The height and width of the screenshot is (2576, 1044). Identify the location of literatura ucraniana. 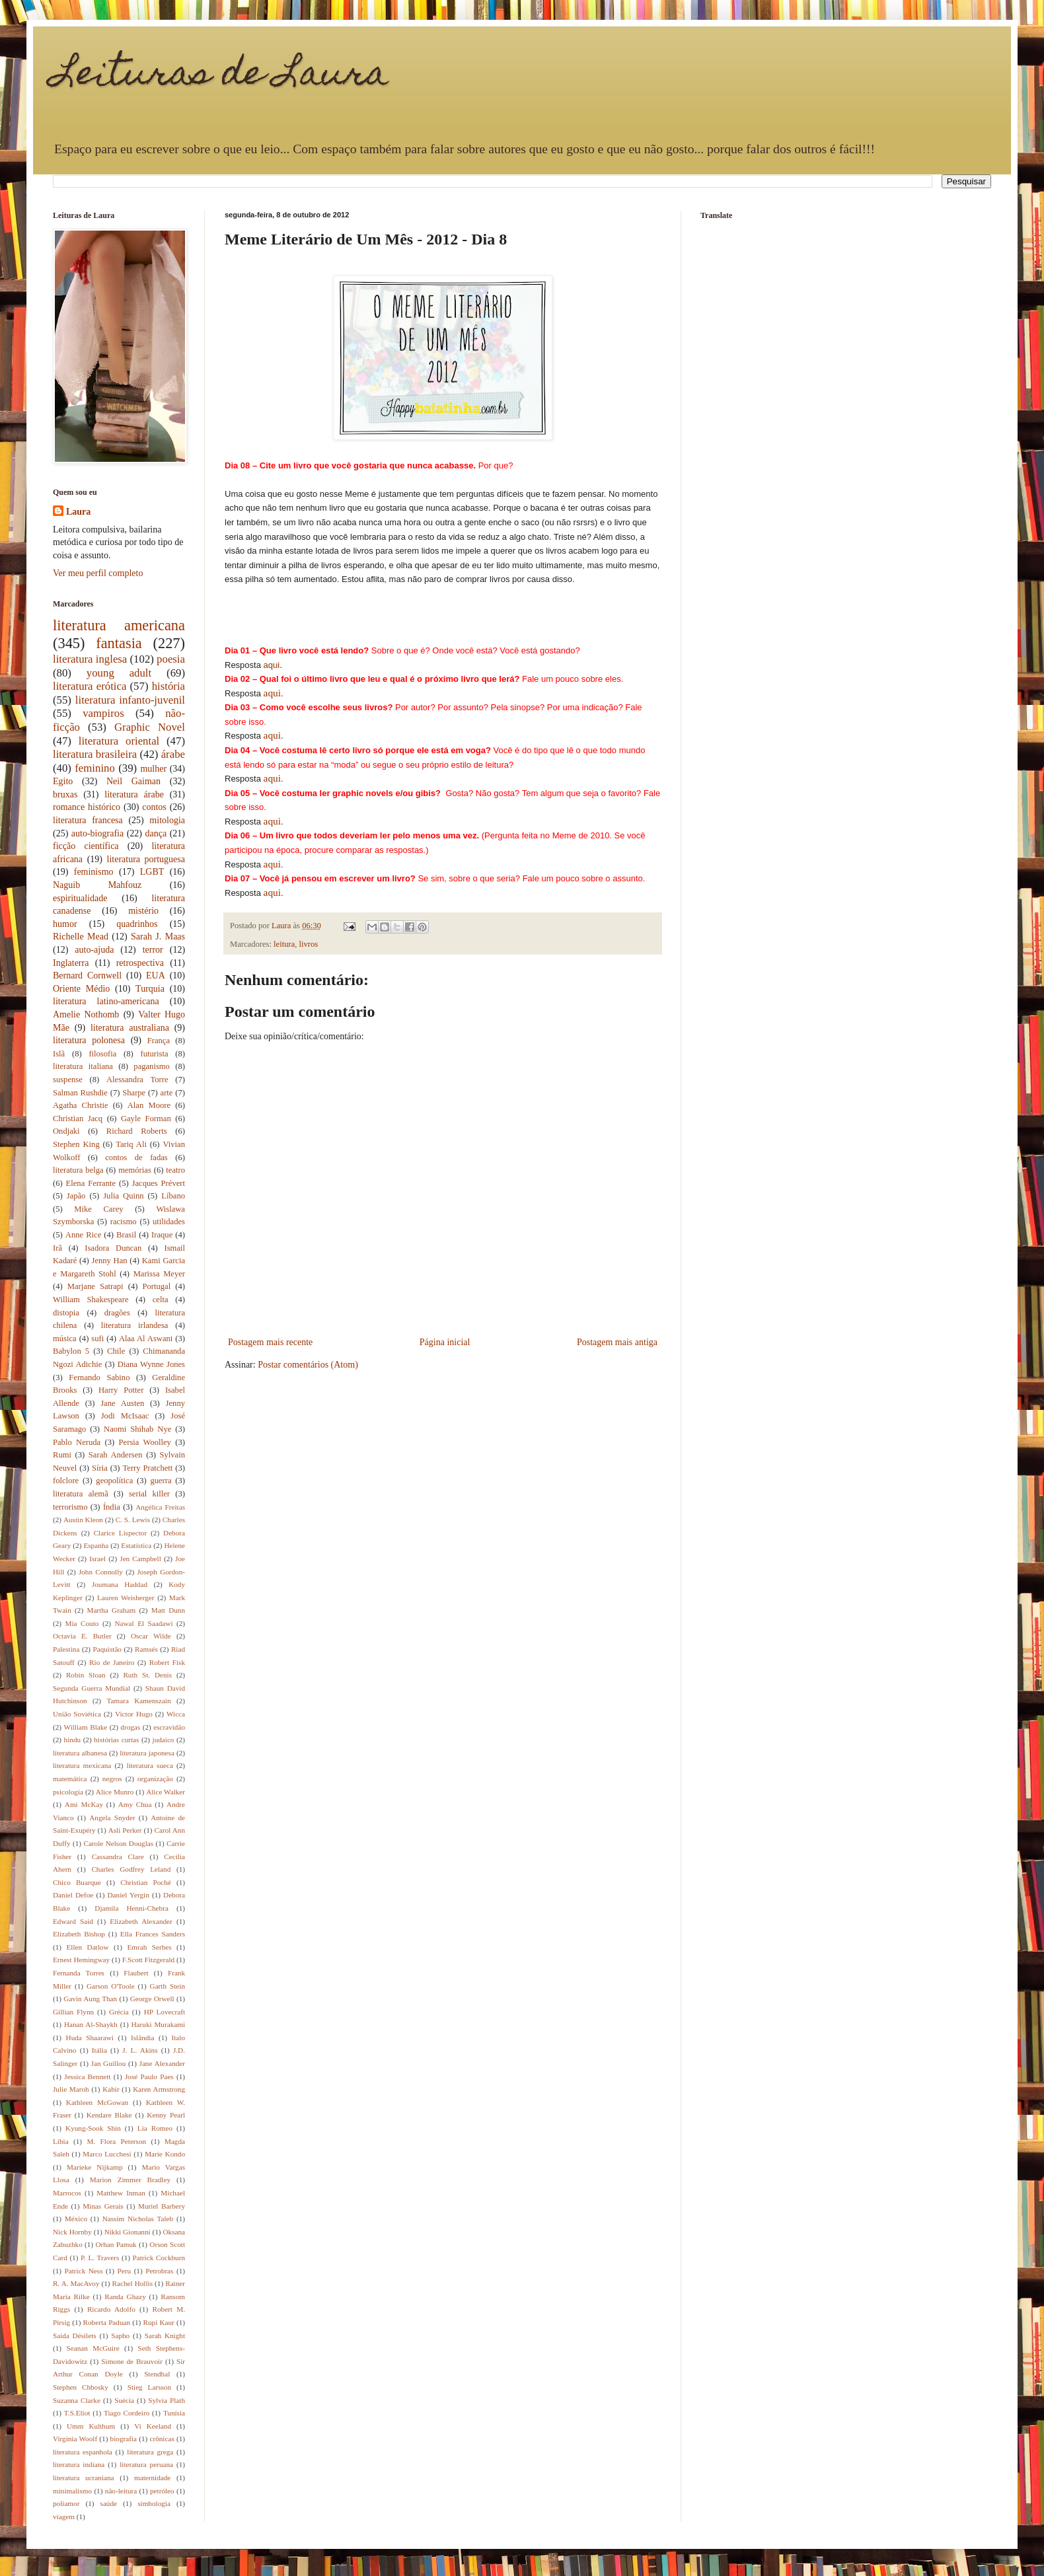
(83, 2478).